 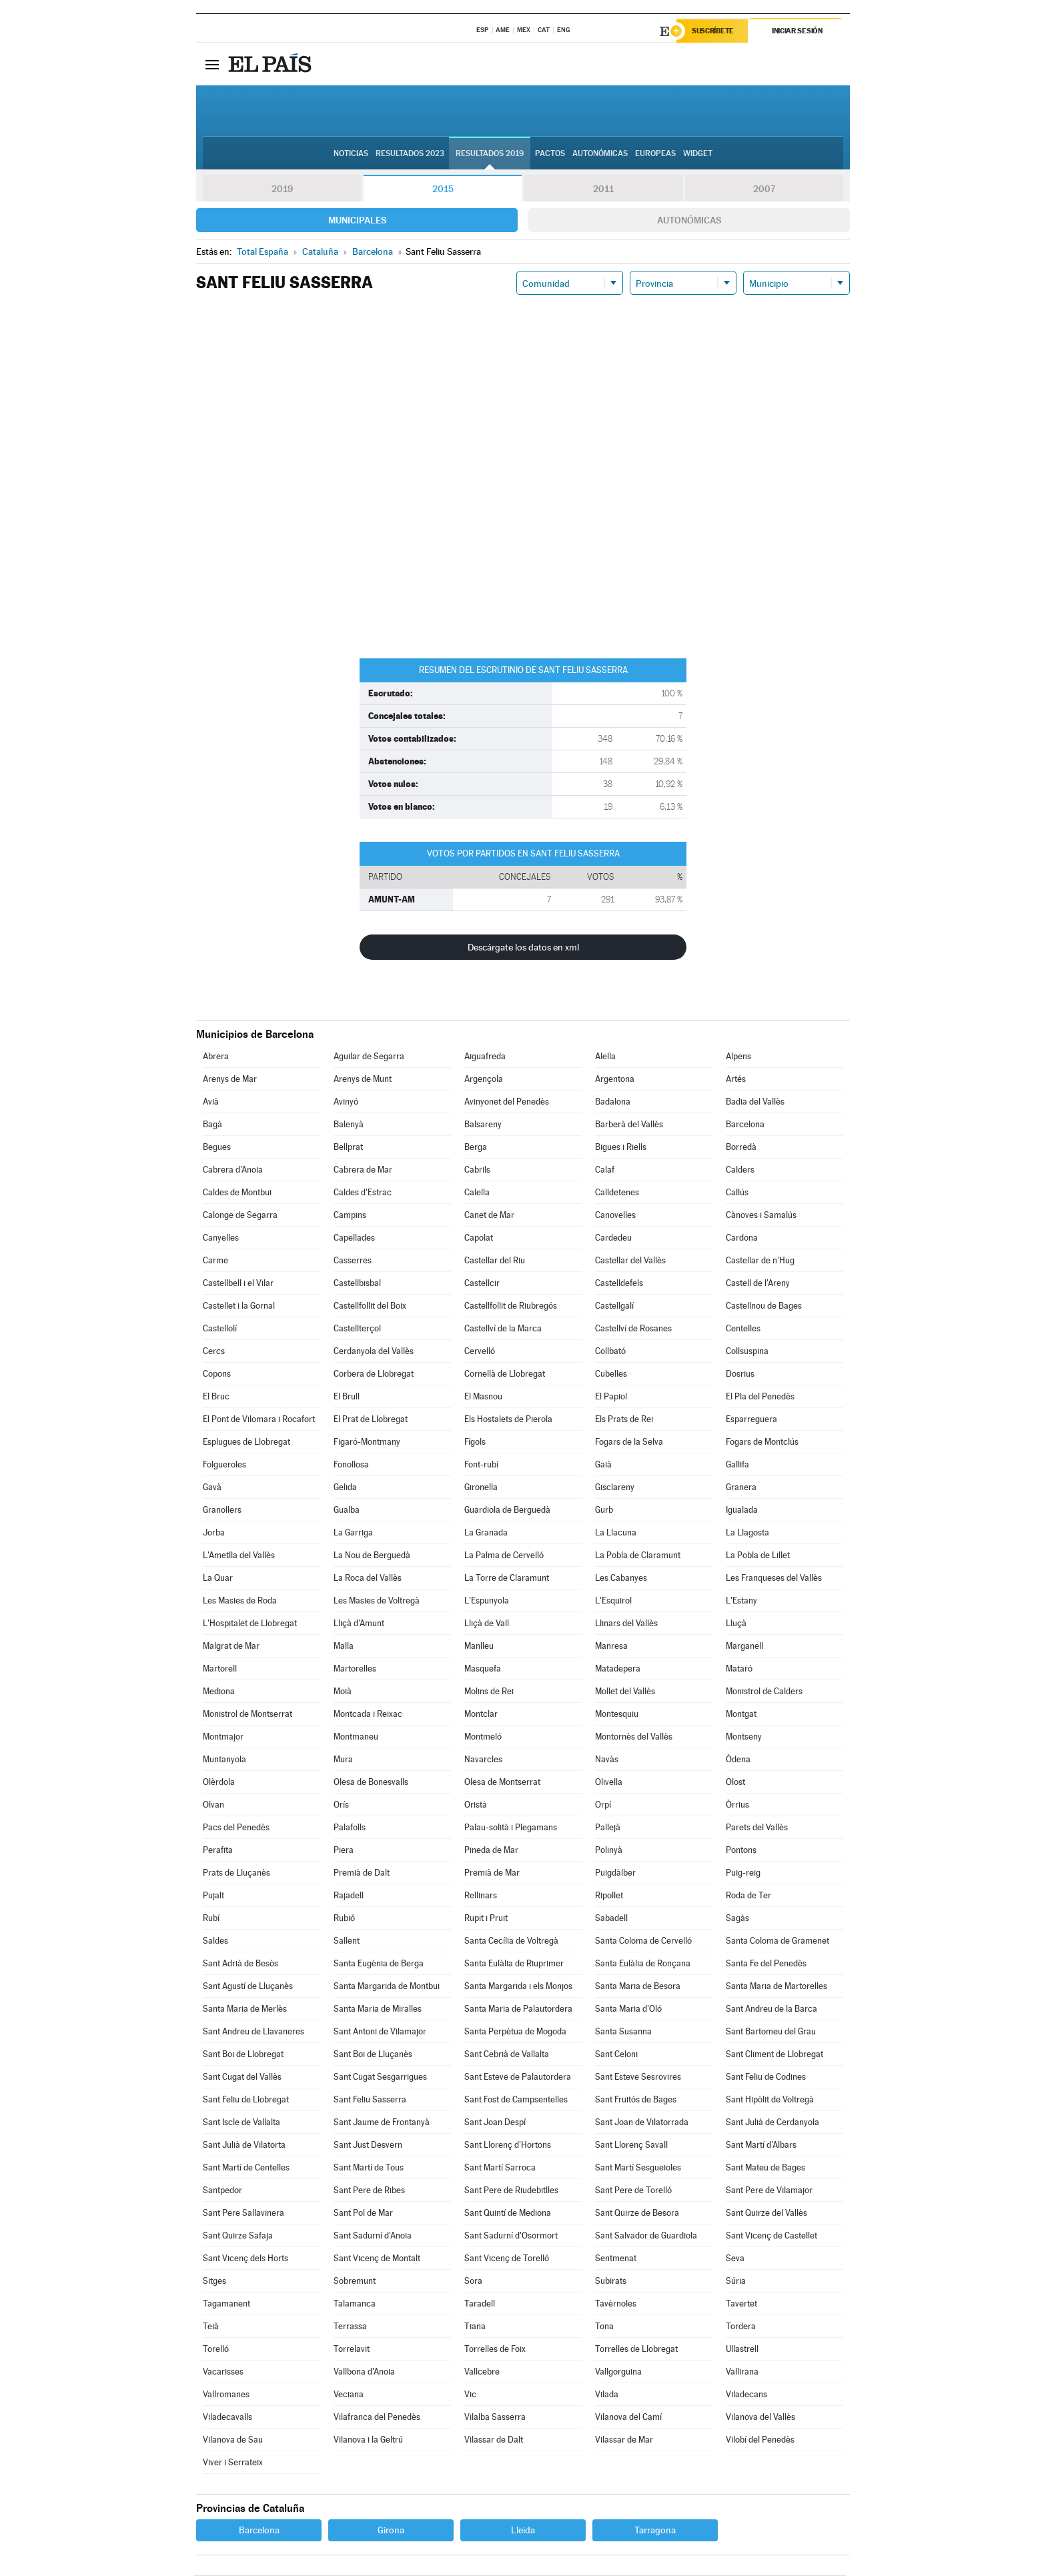 What do you see at coordinates (231, 1647) in the screenshot?
I see `Malgrat de Mar` at bounding box center [231, 1647].